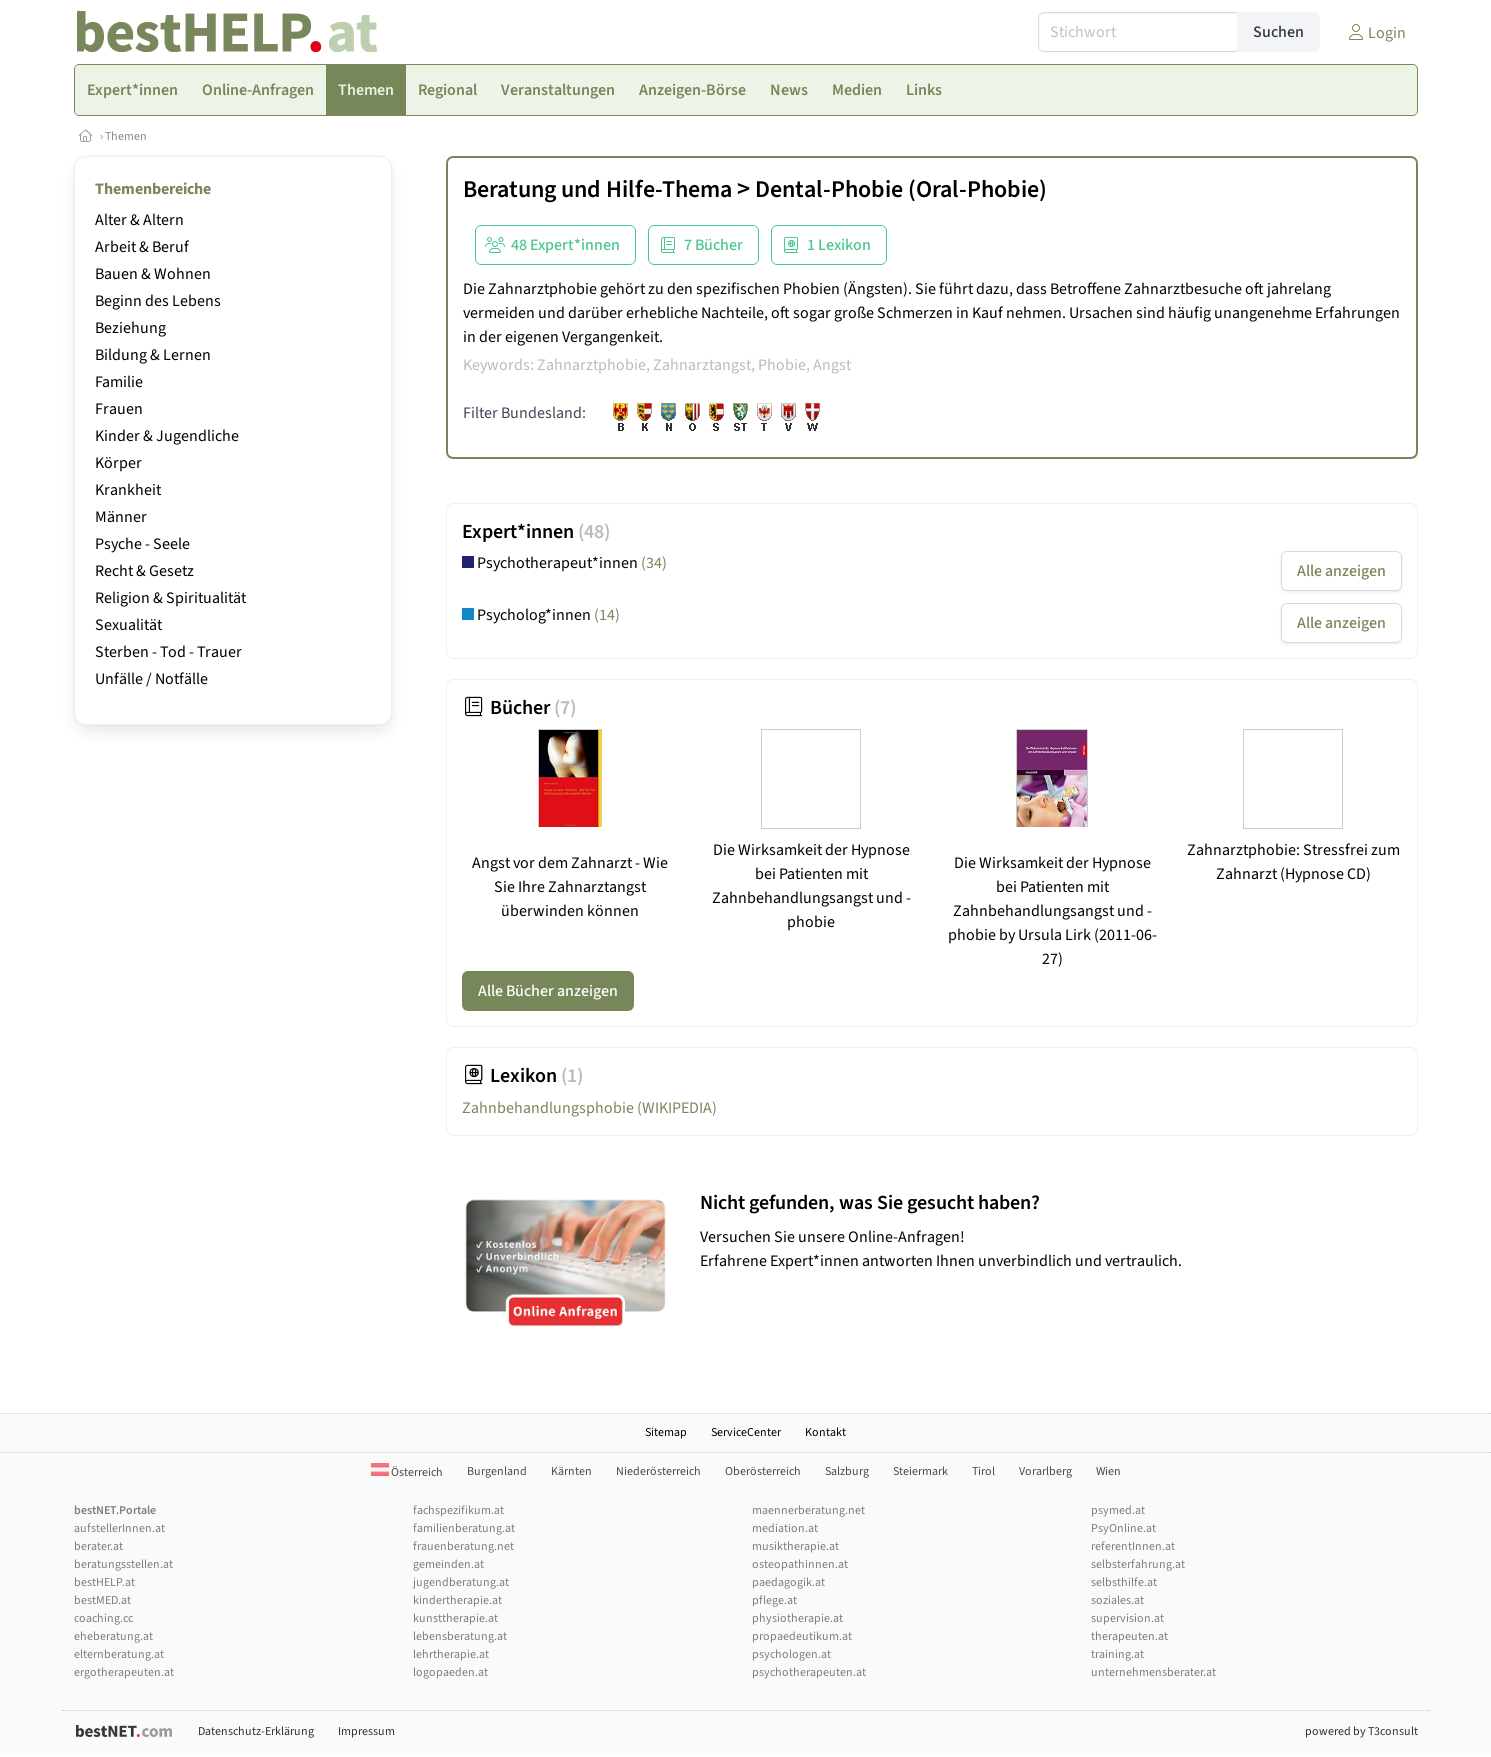 The height and width of the screenshot is (1757, 1491). I want to click on soziales.at, so click(1117, 1600).